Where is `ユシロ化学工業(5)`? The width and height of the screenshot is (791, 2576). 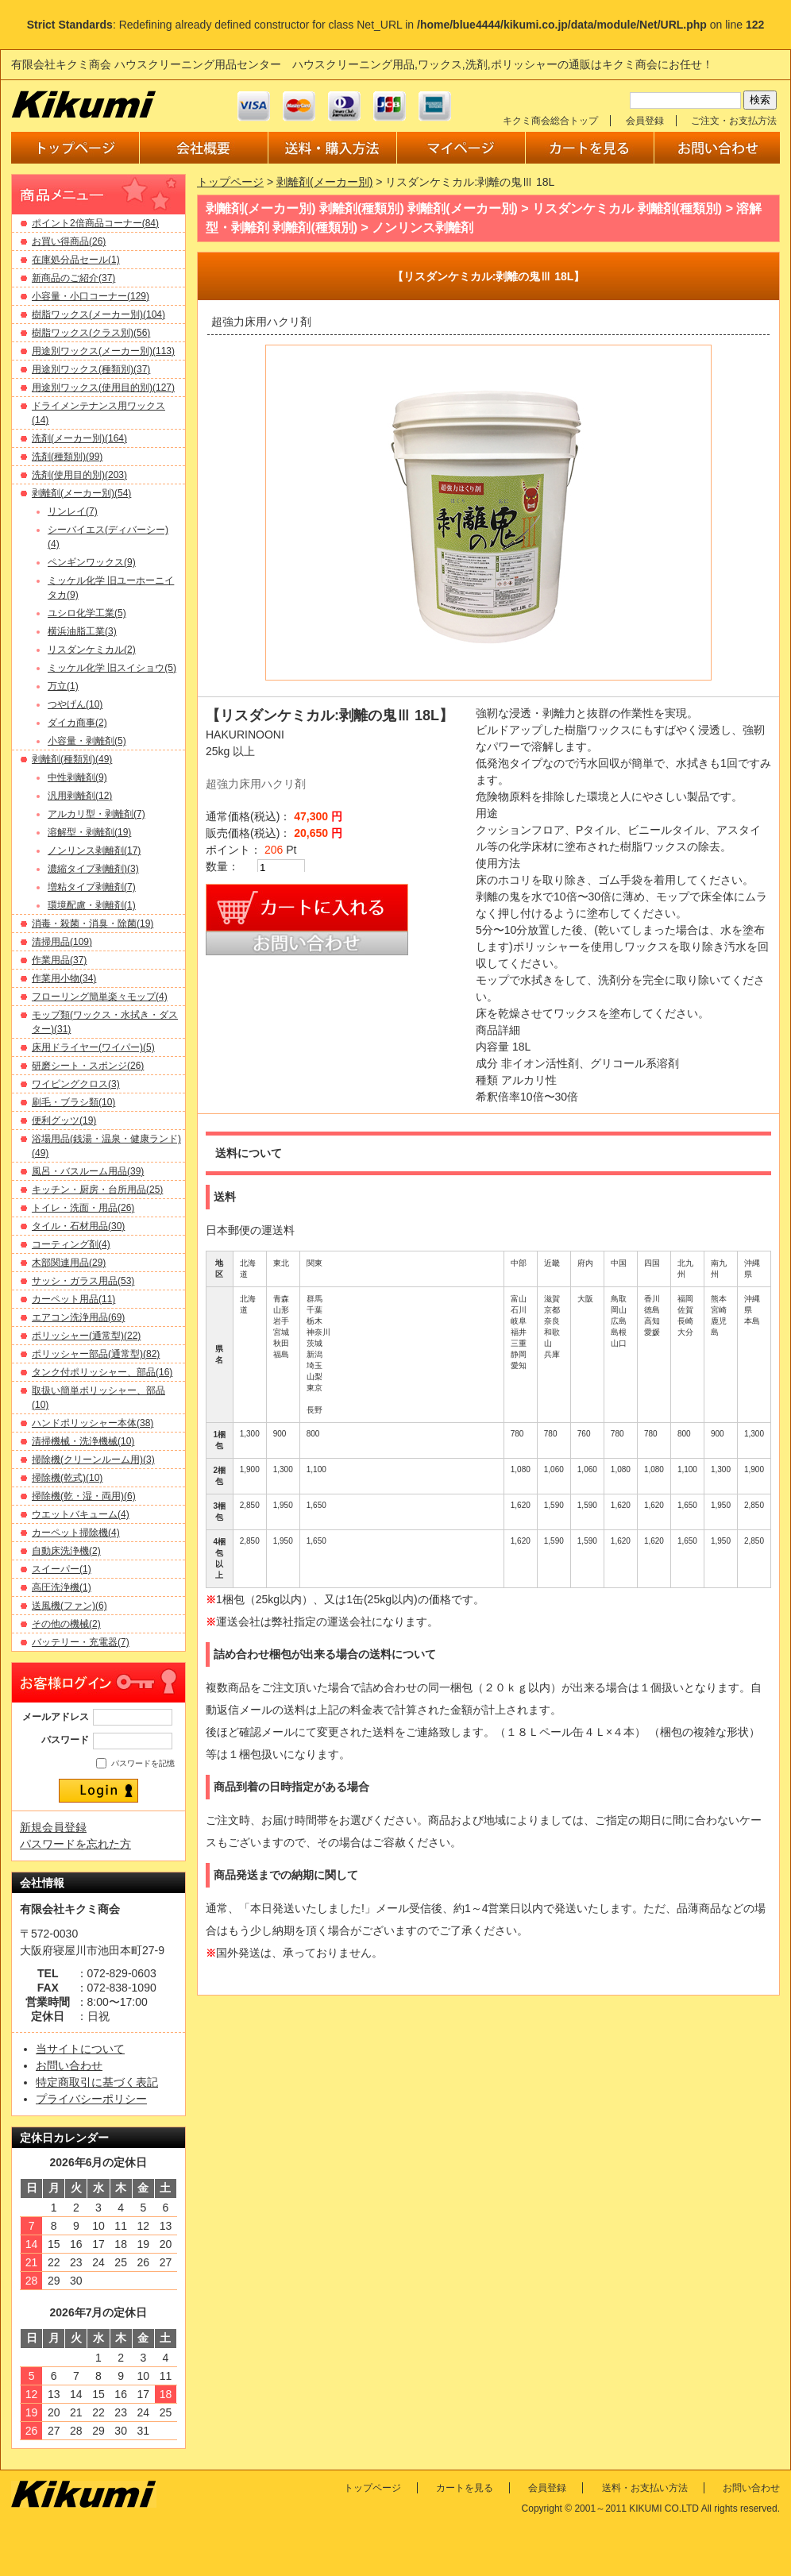
ユシロ化学工業(5) is located at coordinates (87, 613).